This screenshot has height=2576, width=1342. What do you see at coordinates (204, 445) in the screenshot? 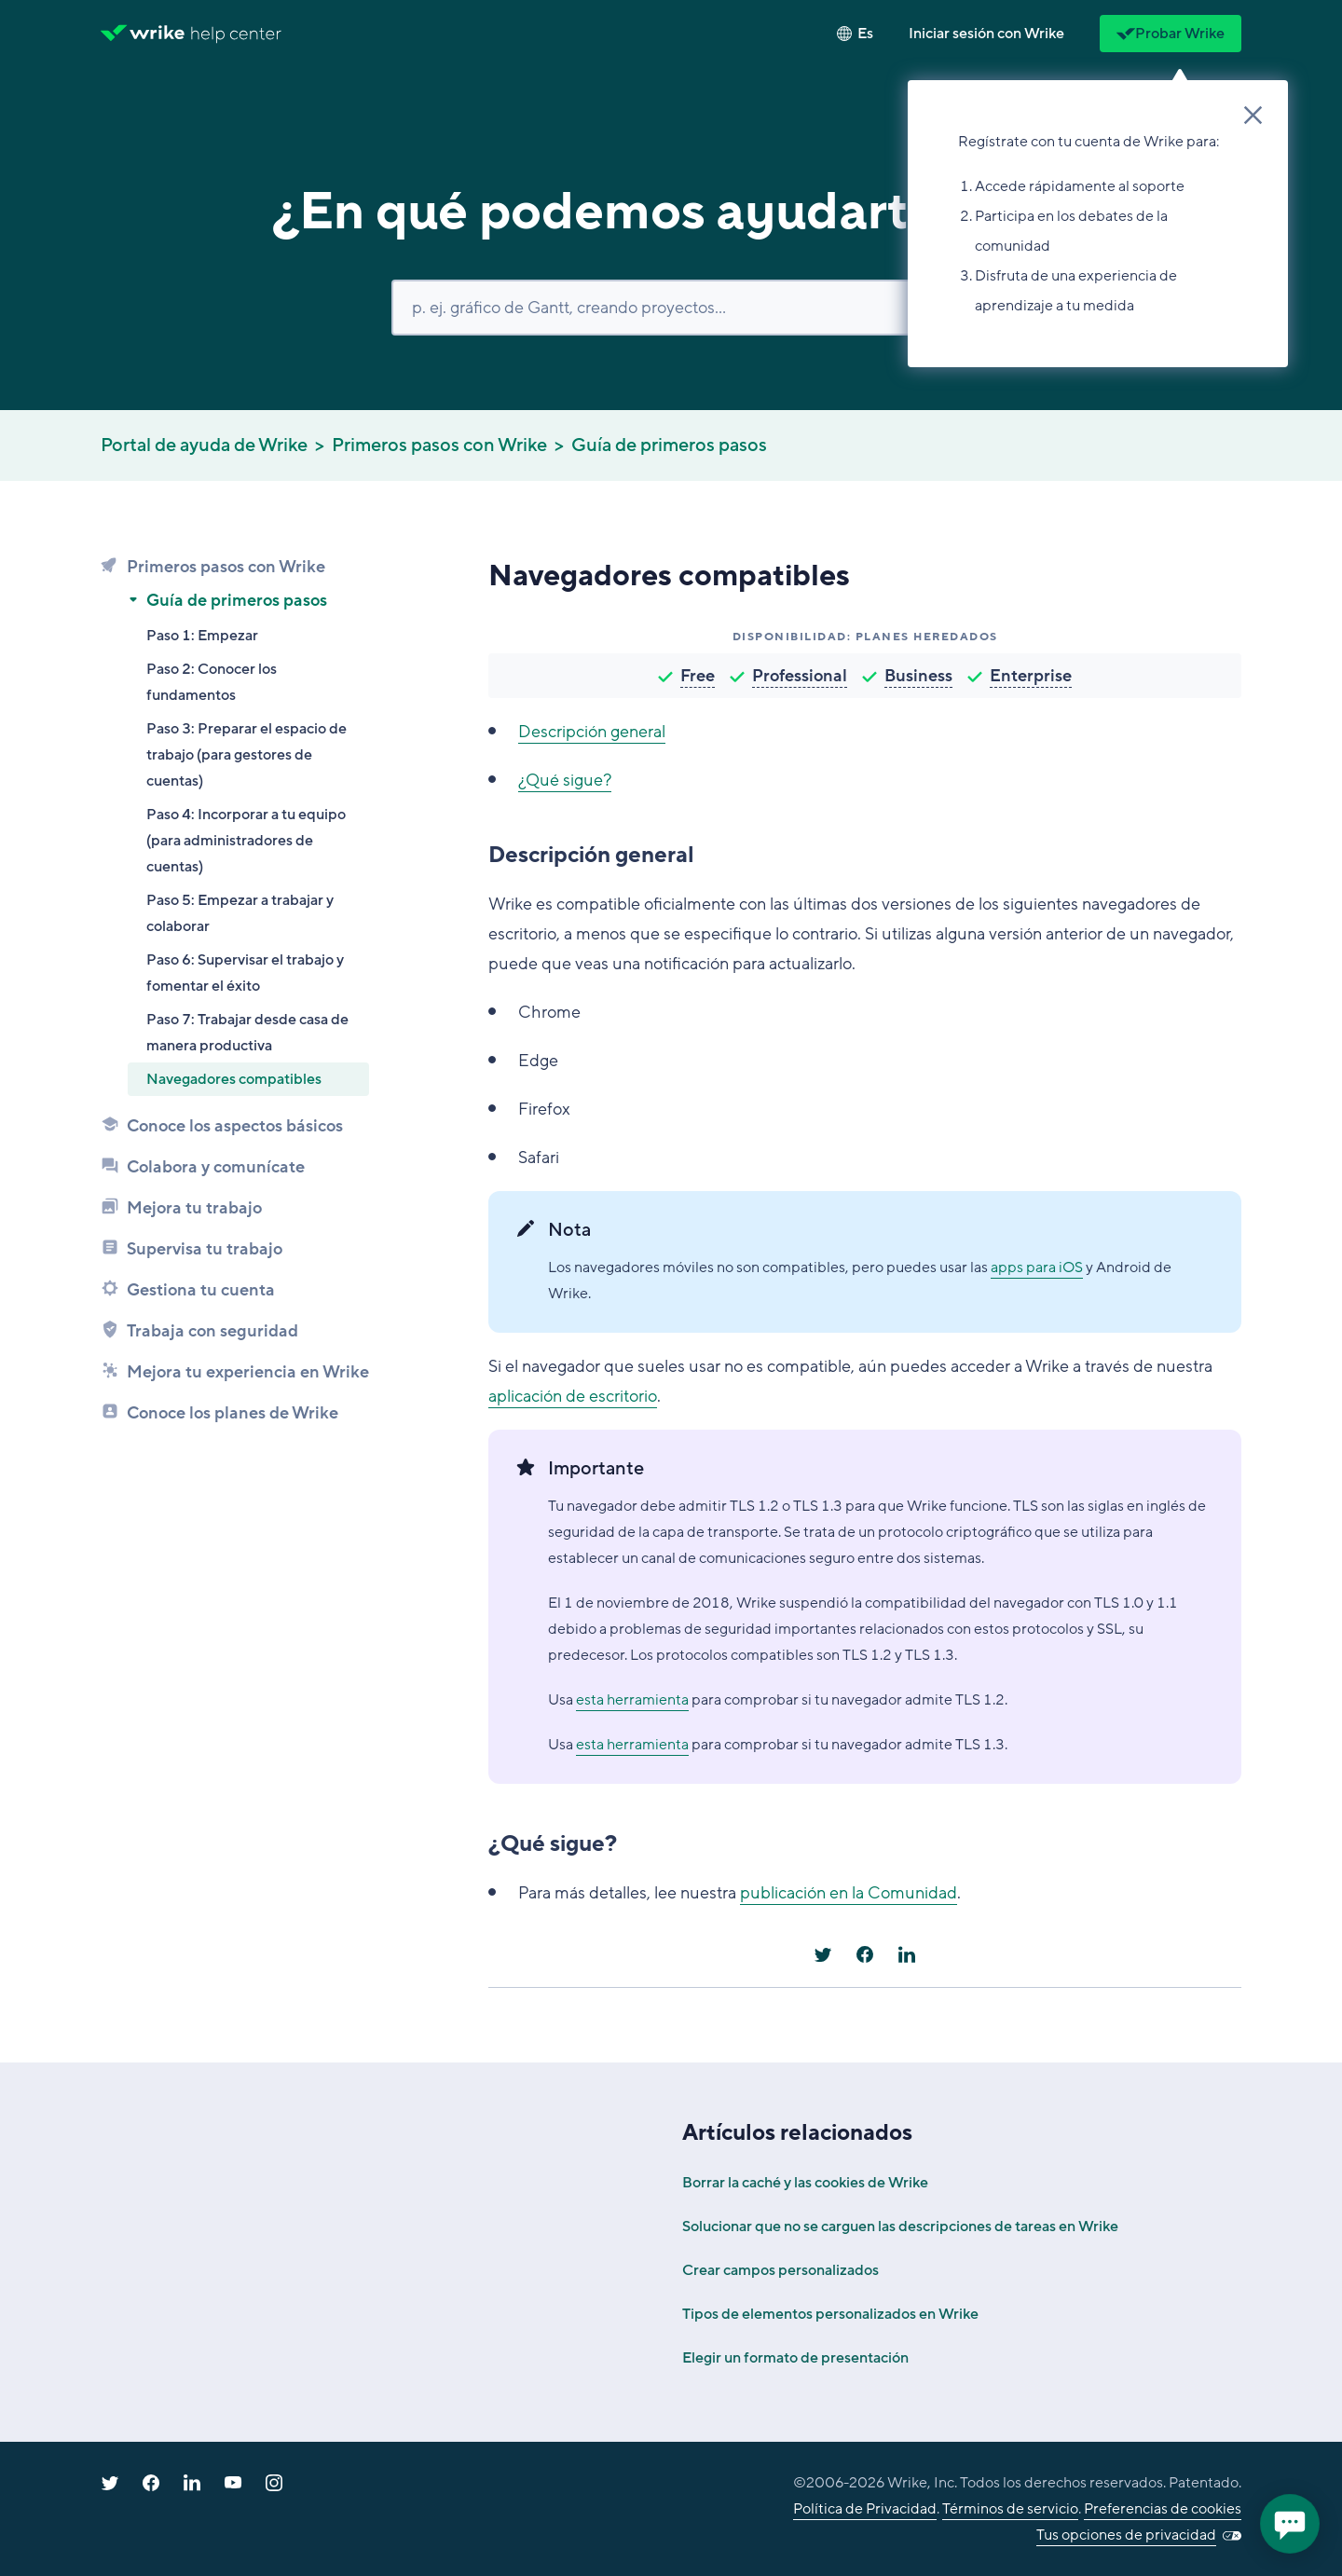
I see `Portal de ayuda de Wrike` at bounding box center [204, 445].